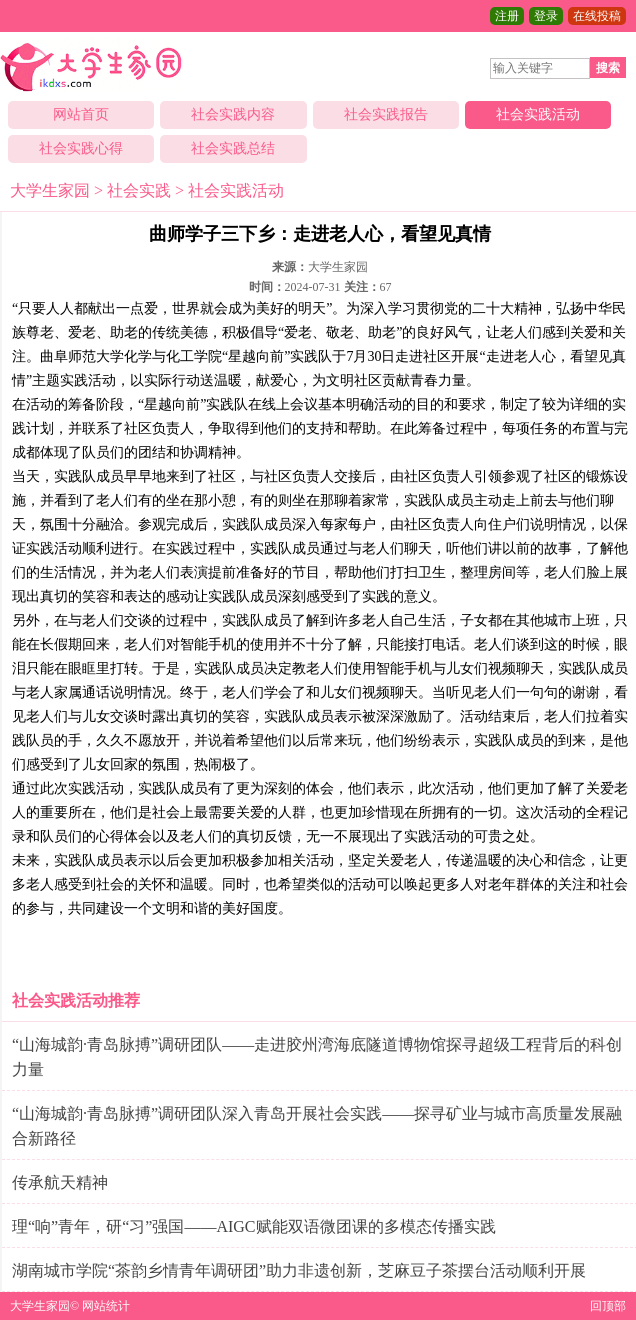 Image resolution: width=636 pixels, height=1320 pixels. Describe the element at coordinates (597, 16) in the screenshot. I see `在线投稿` at that location.